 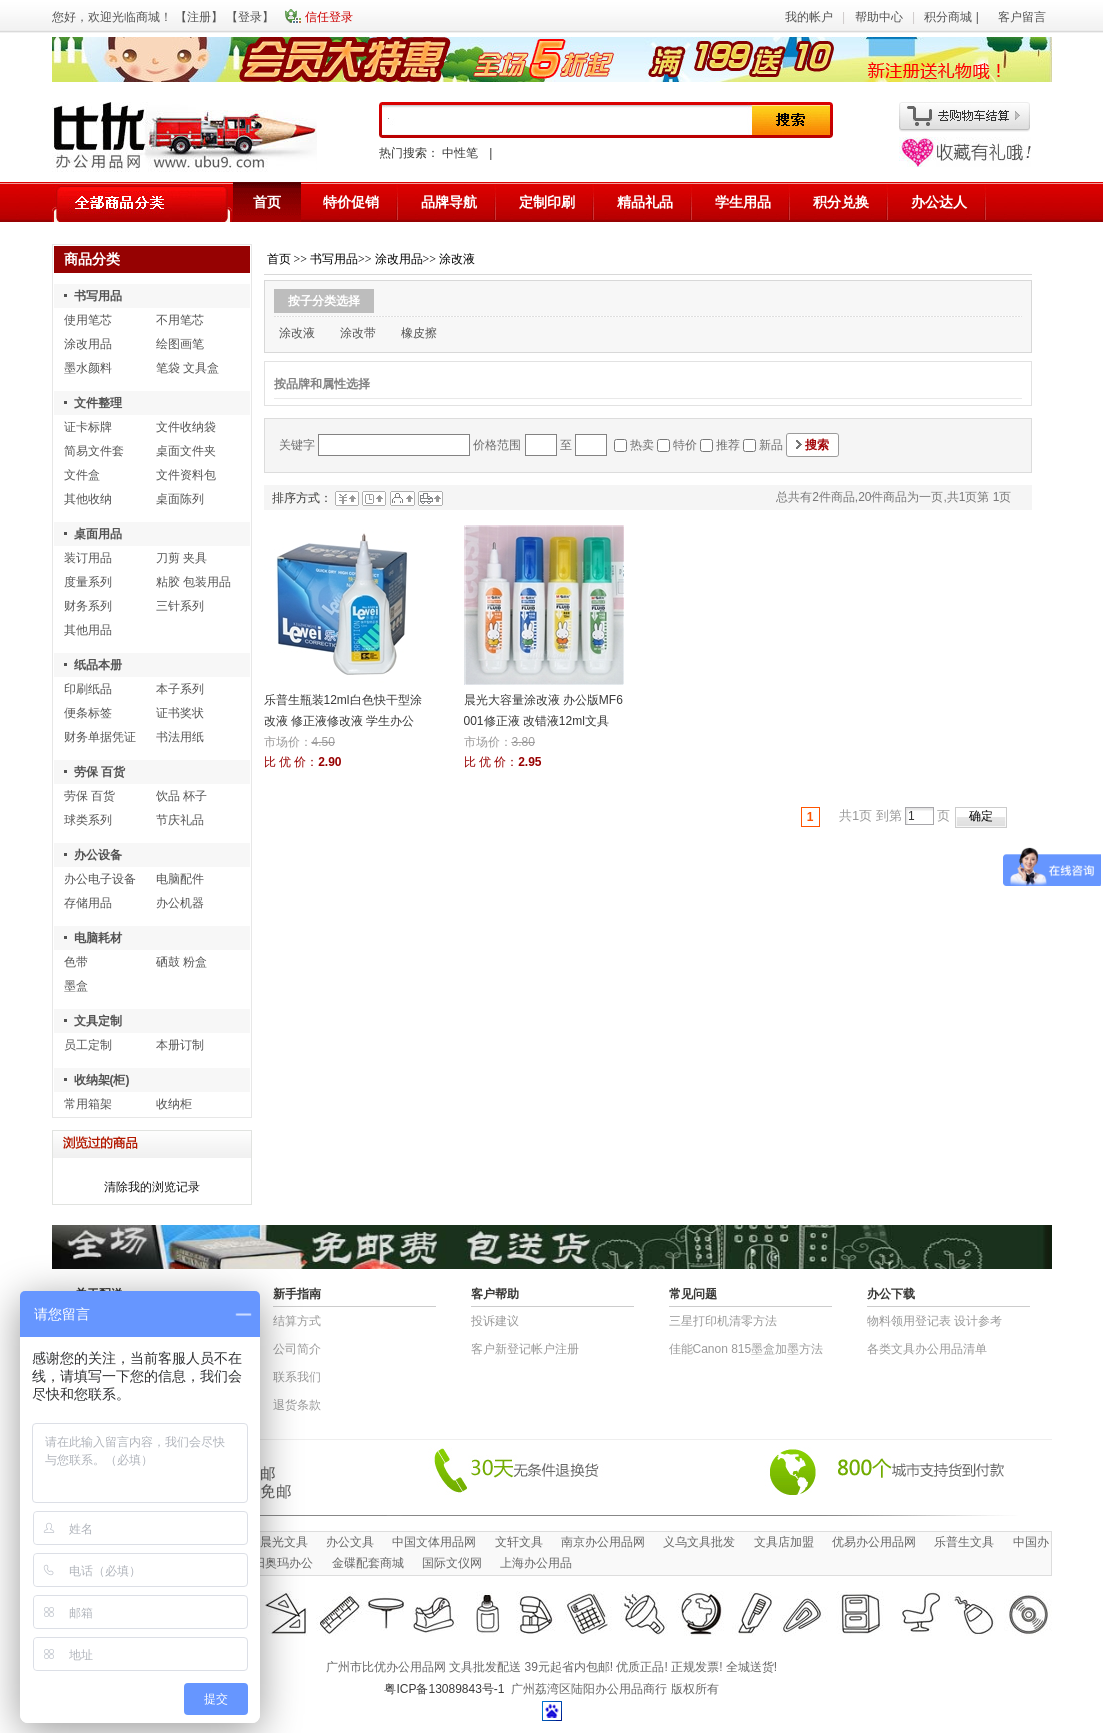 What do you see at coordinates (939, 202) in the screenshot?
I see `办公达人` at bounding box center [939, 202].